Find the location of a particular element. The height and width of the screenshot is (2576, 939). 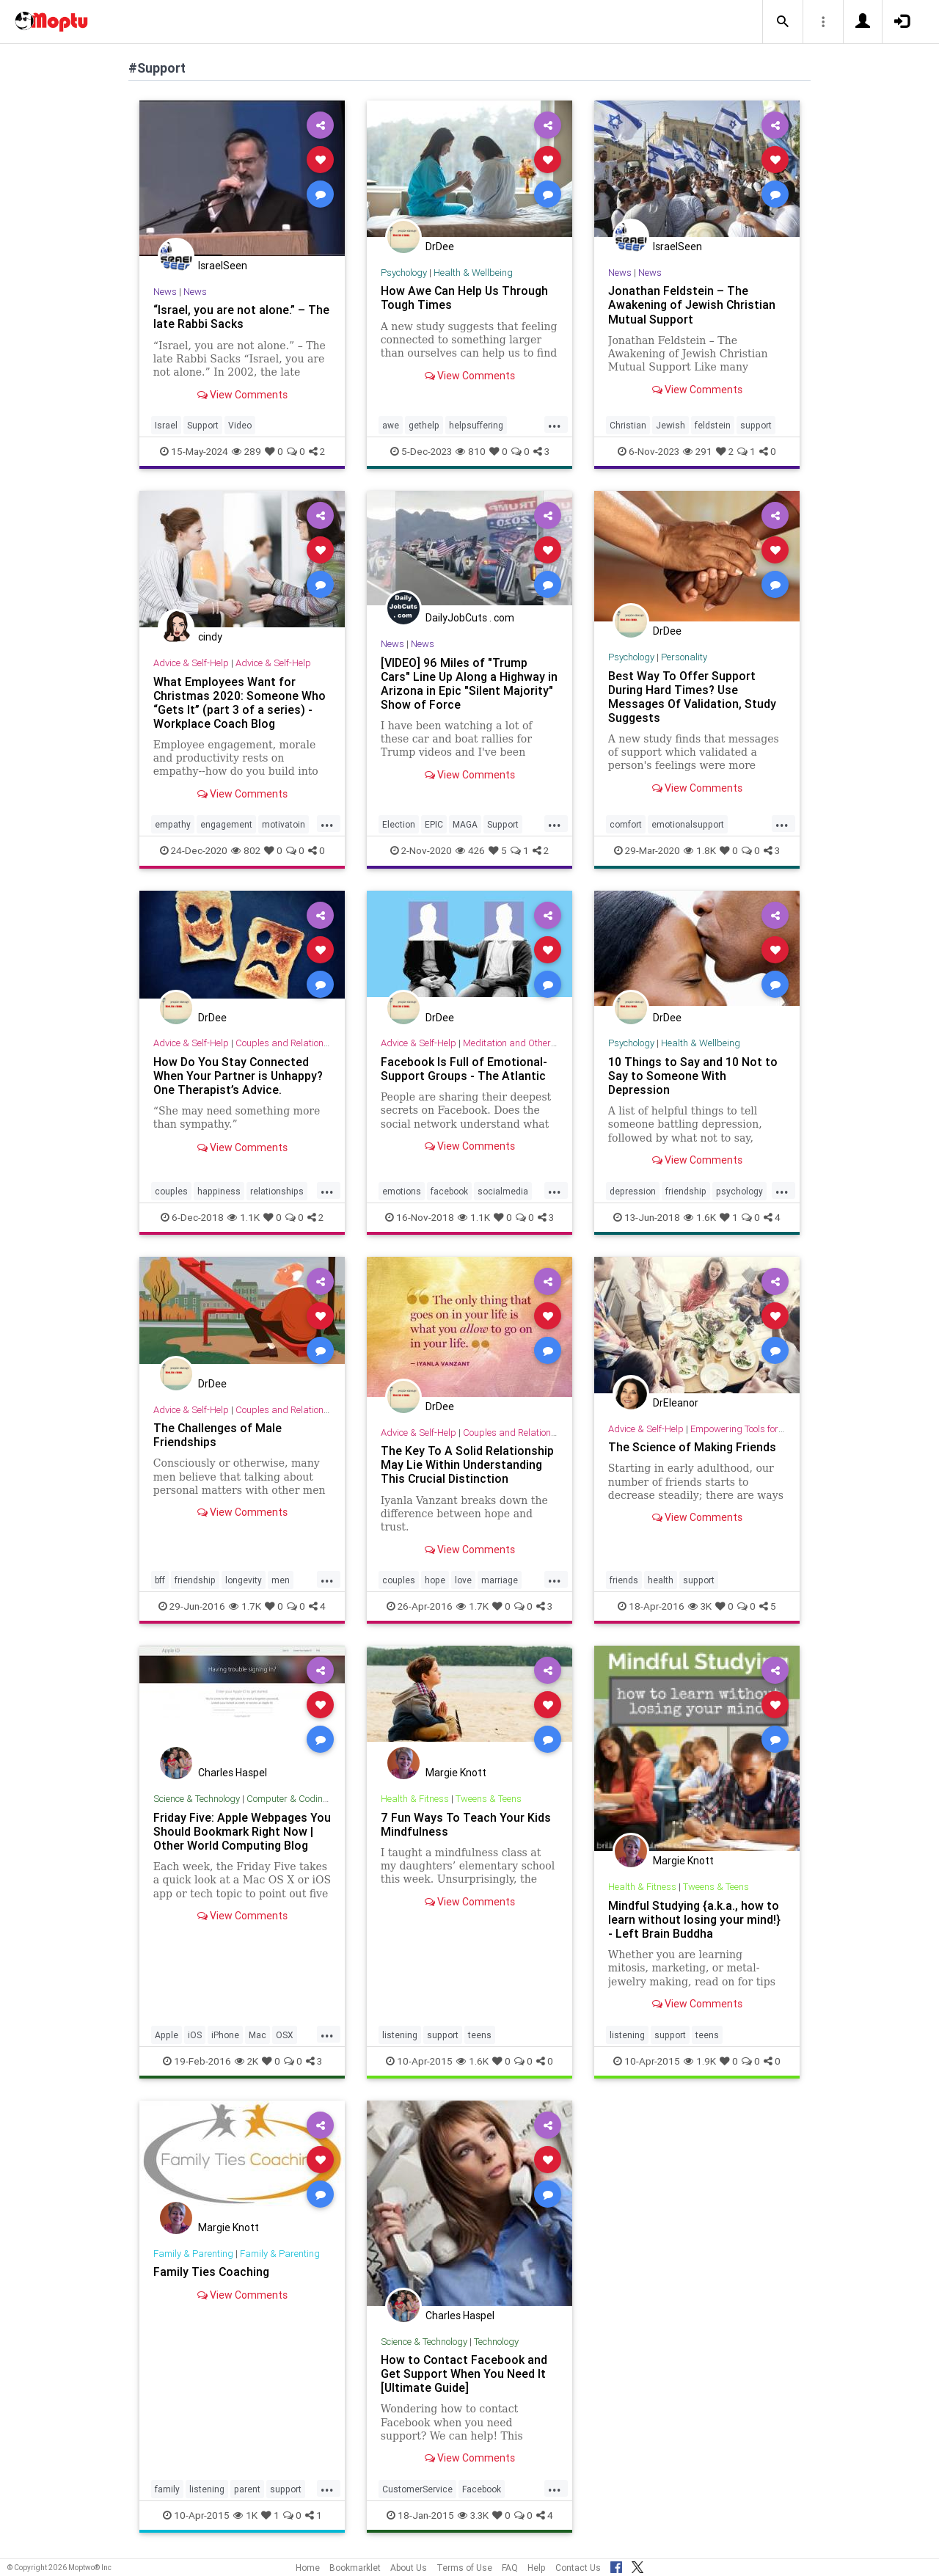

Jonathan Feldstein – The Awakening of Jewish Christian Mutual Support is located at coordinates (692, 304).